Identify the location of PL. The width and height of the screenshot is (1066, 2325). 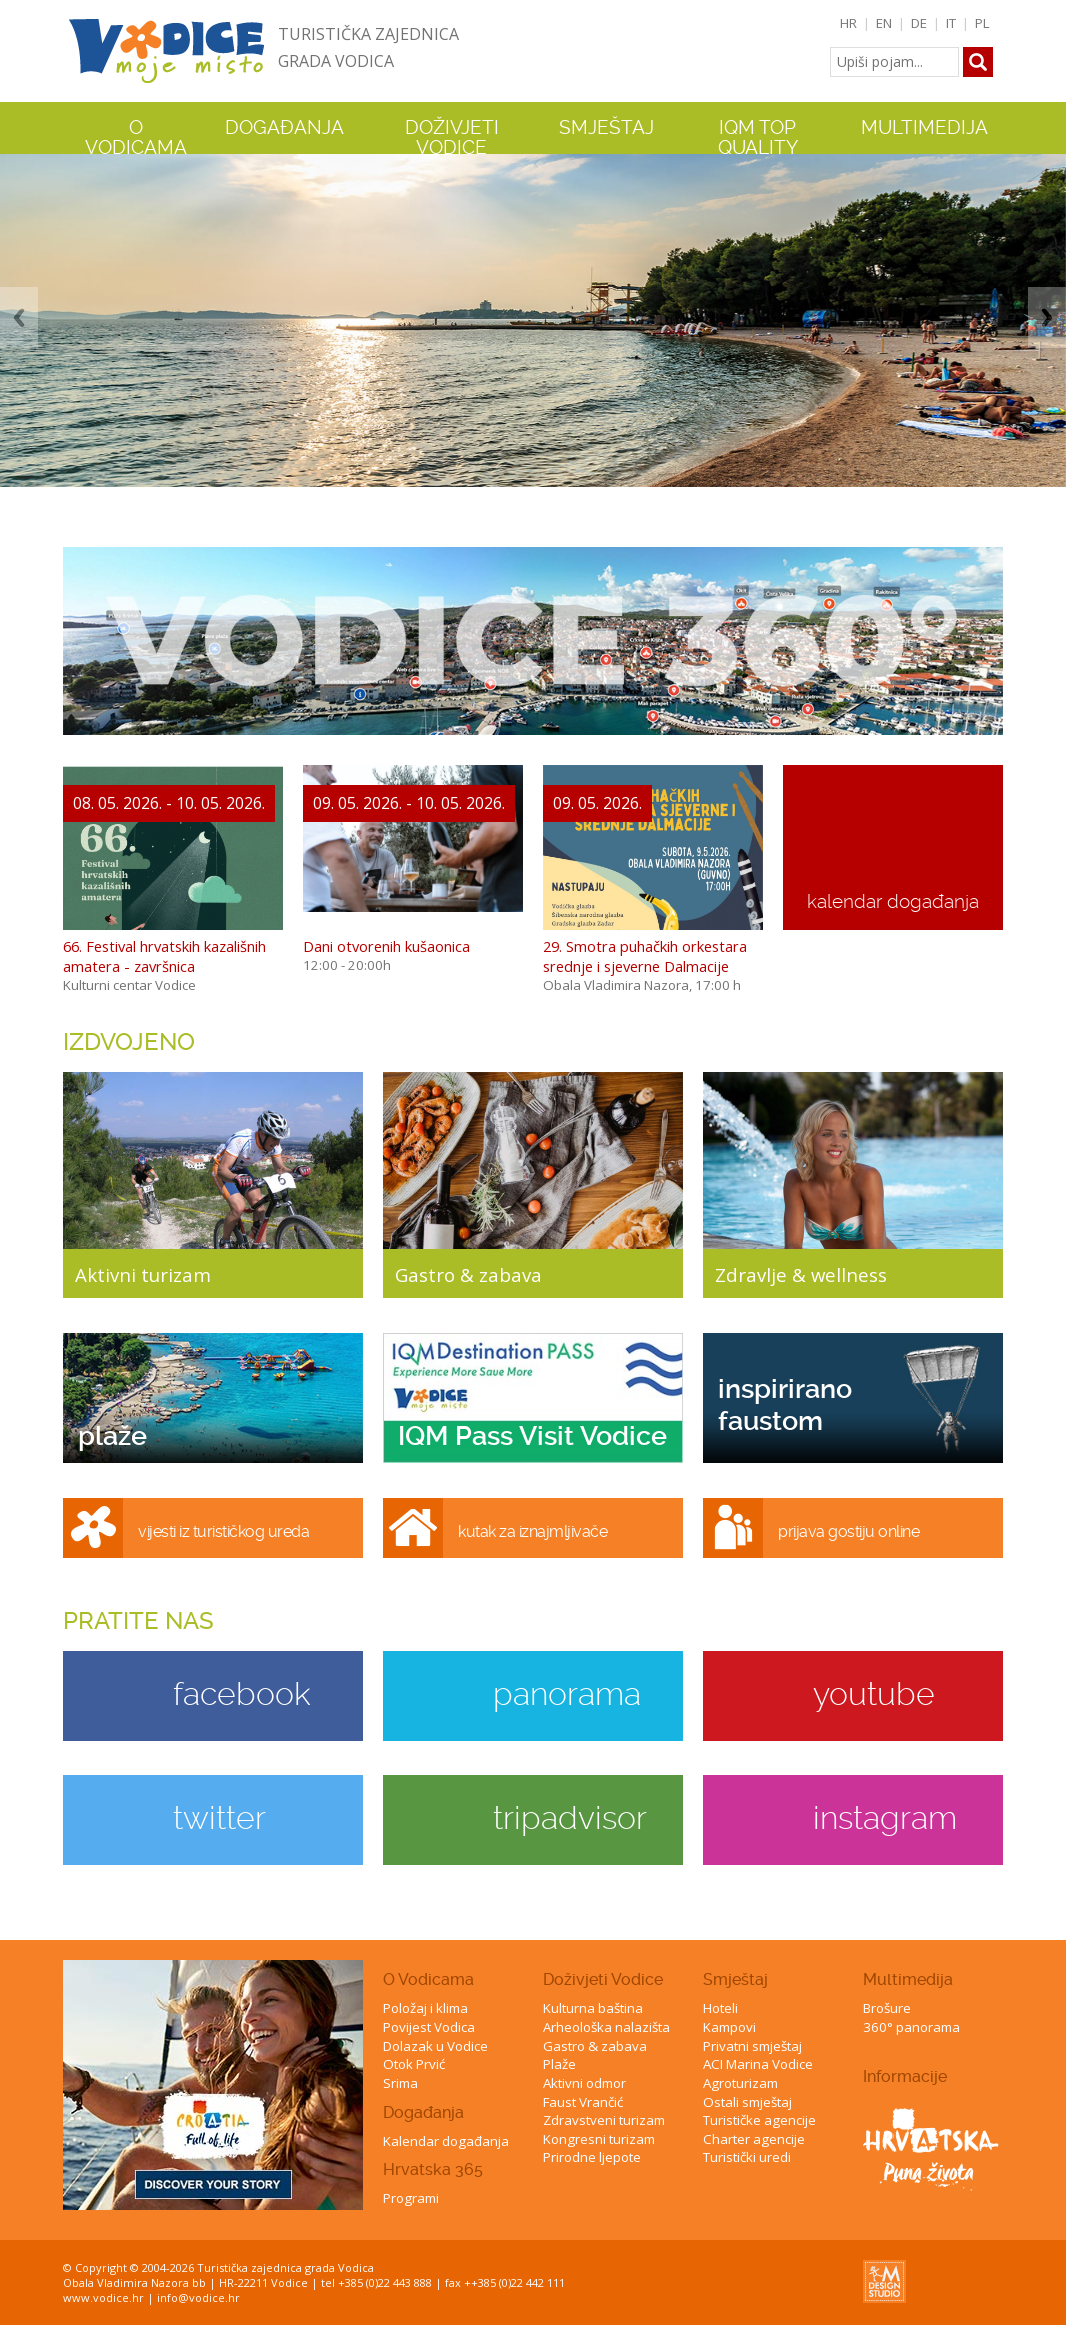
(982, 23).